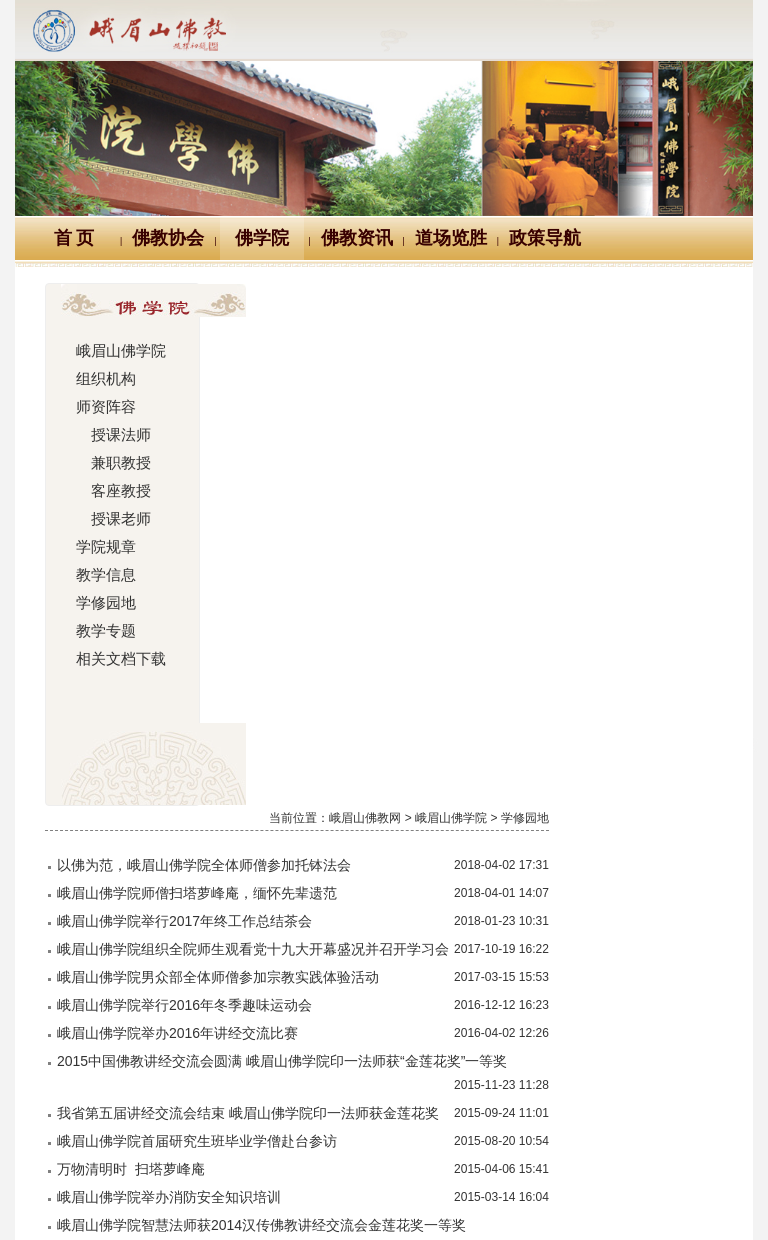  I want to click on Logo十义, so click(71, 1081).